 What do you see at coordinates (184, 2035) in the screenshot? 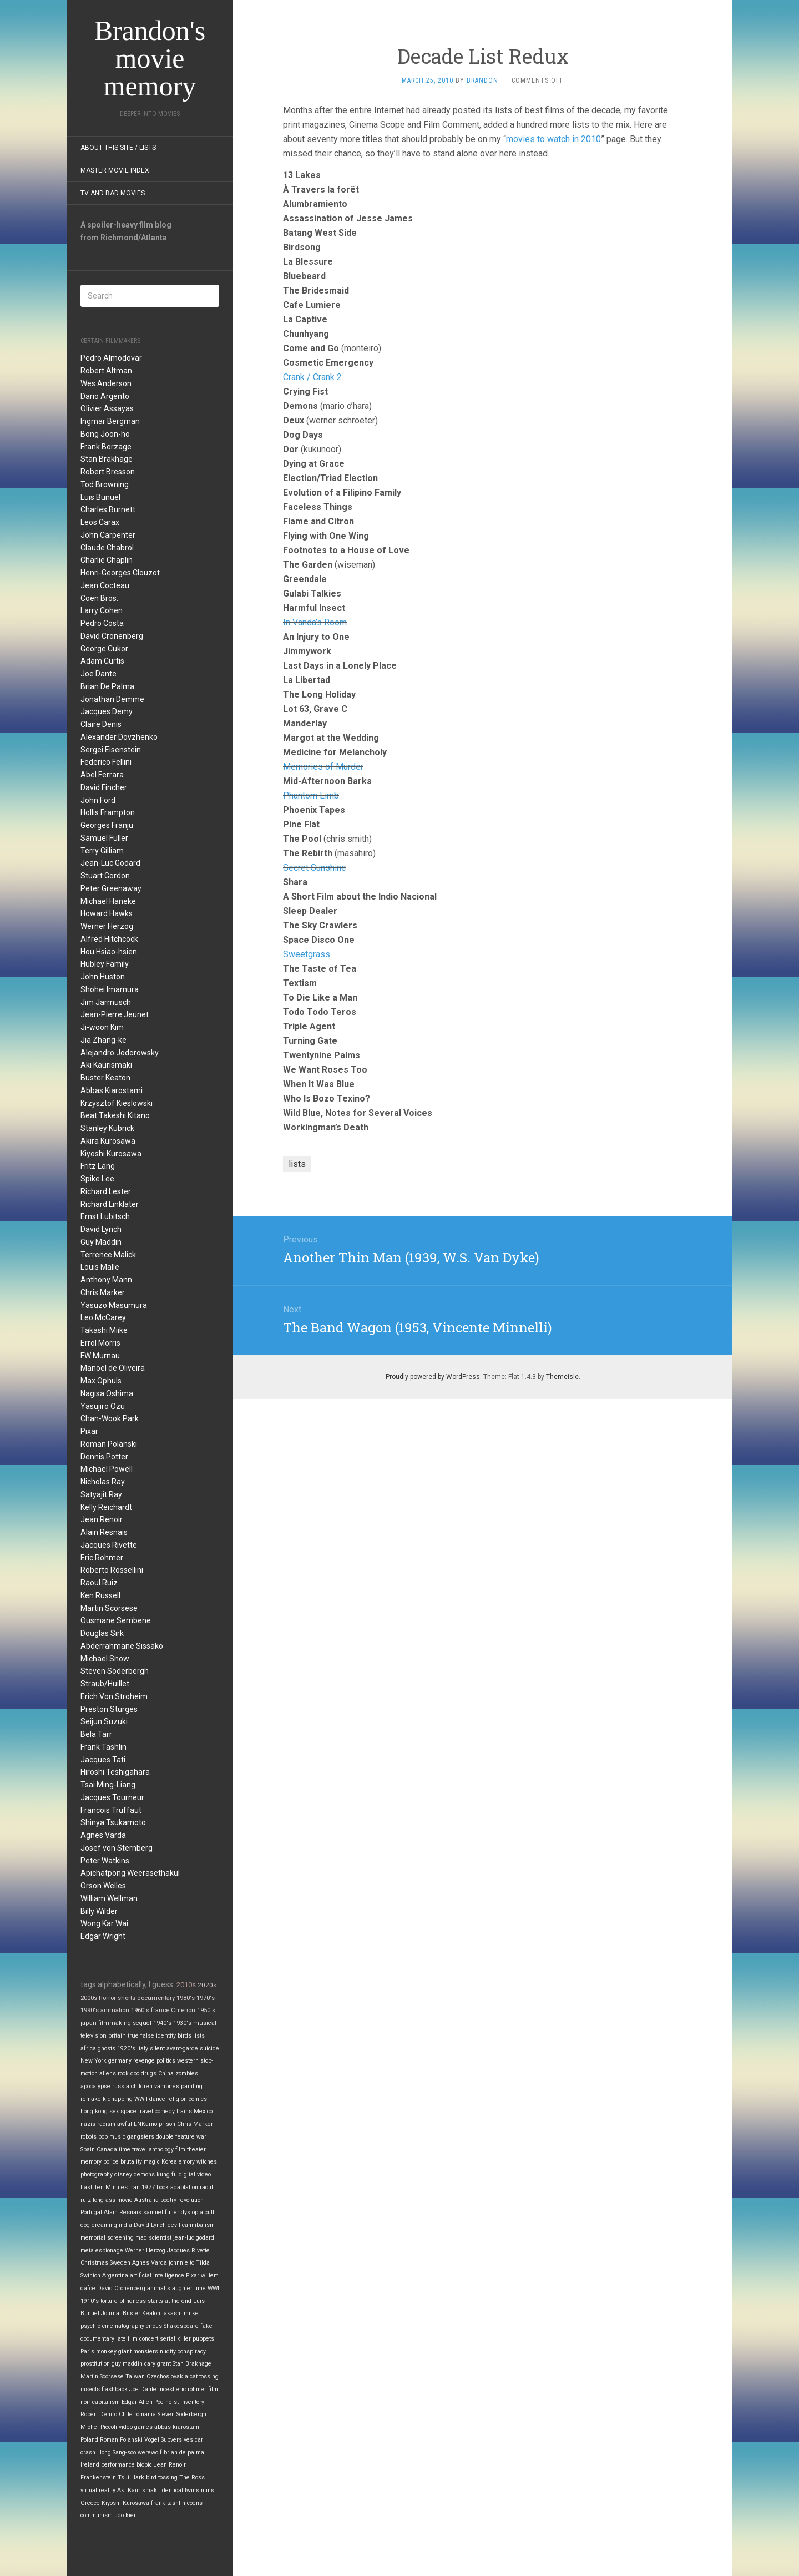
I see `birds` at bounding box center [184, 2035].